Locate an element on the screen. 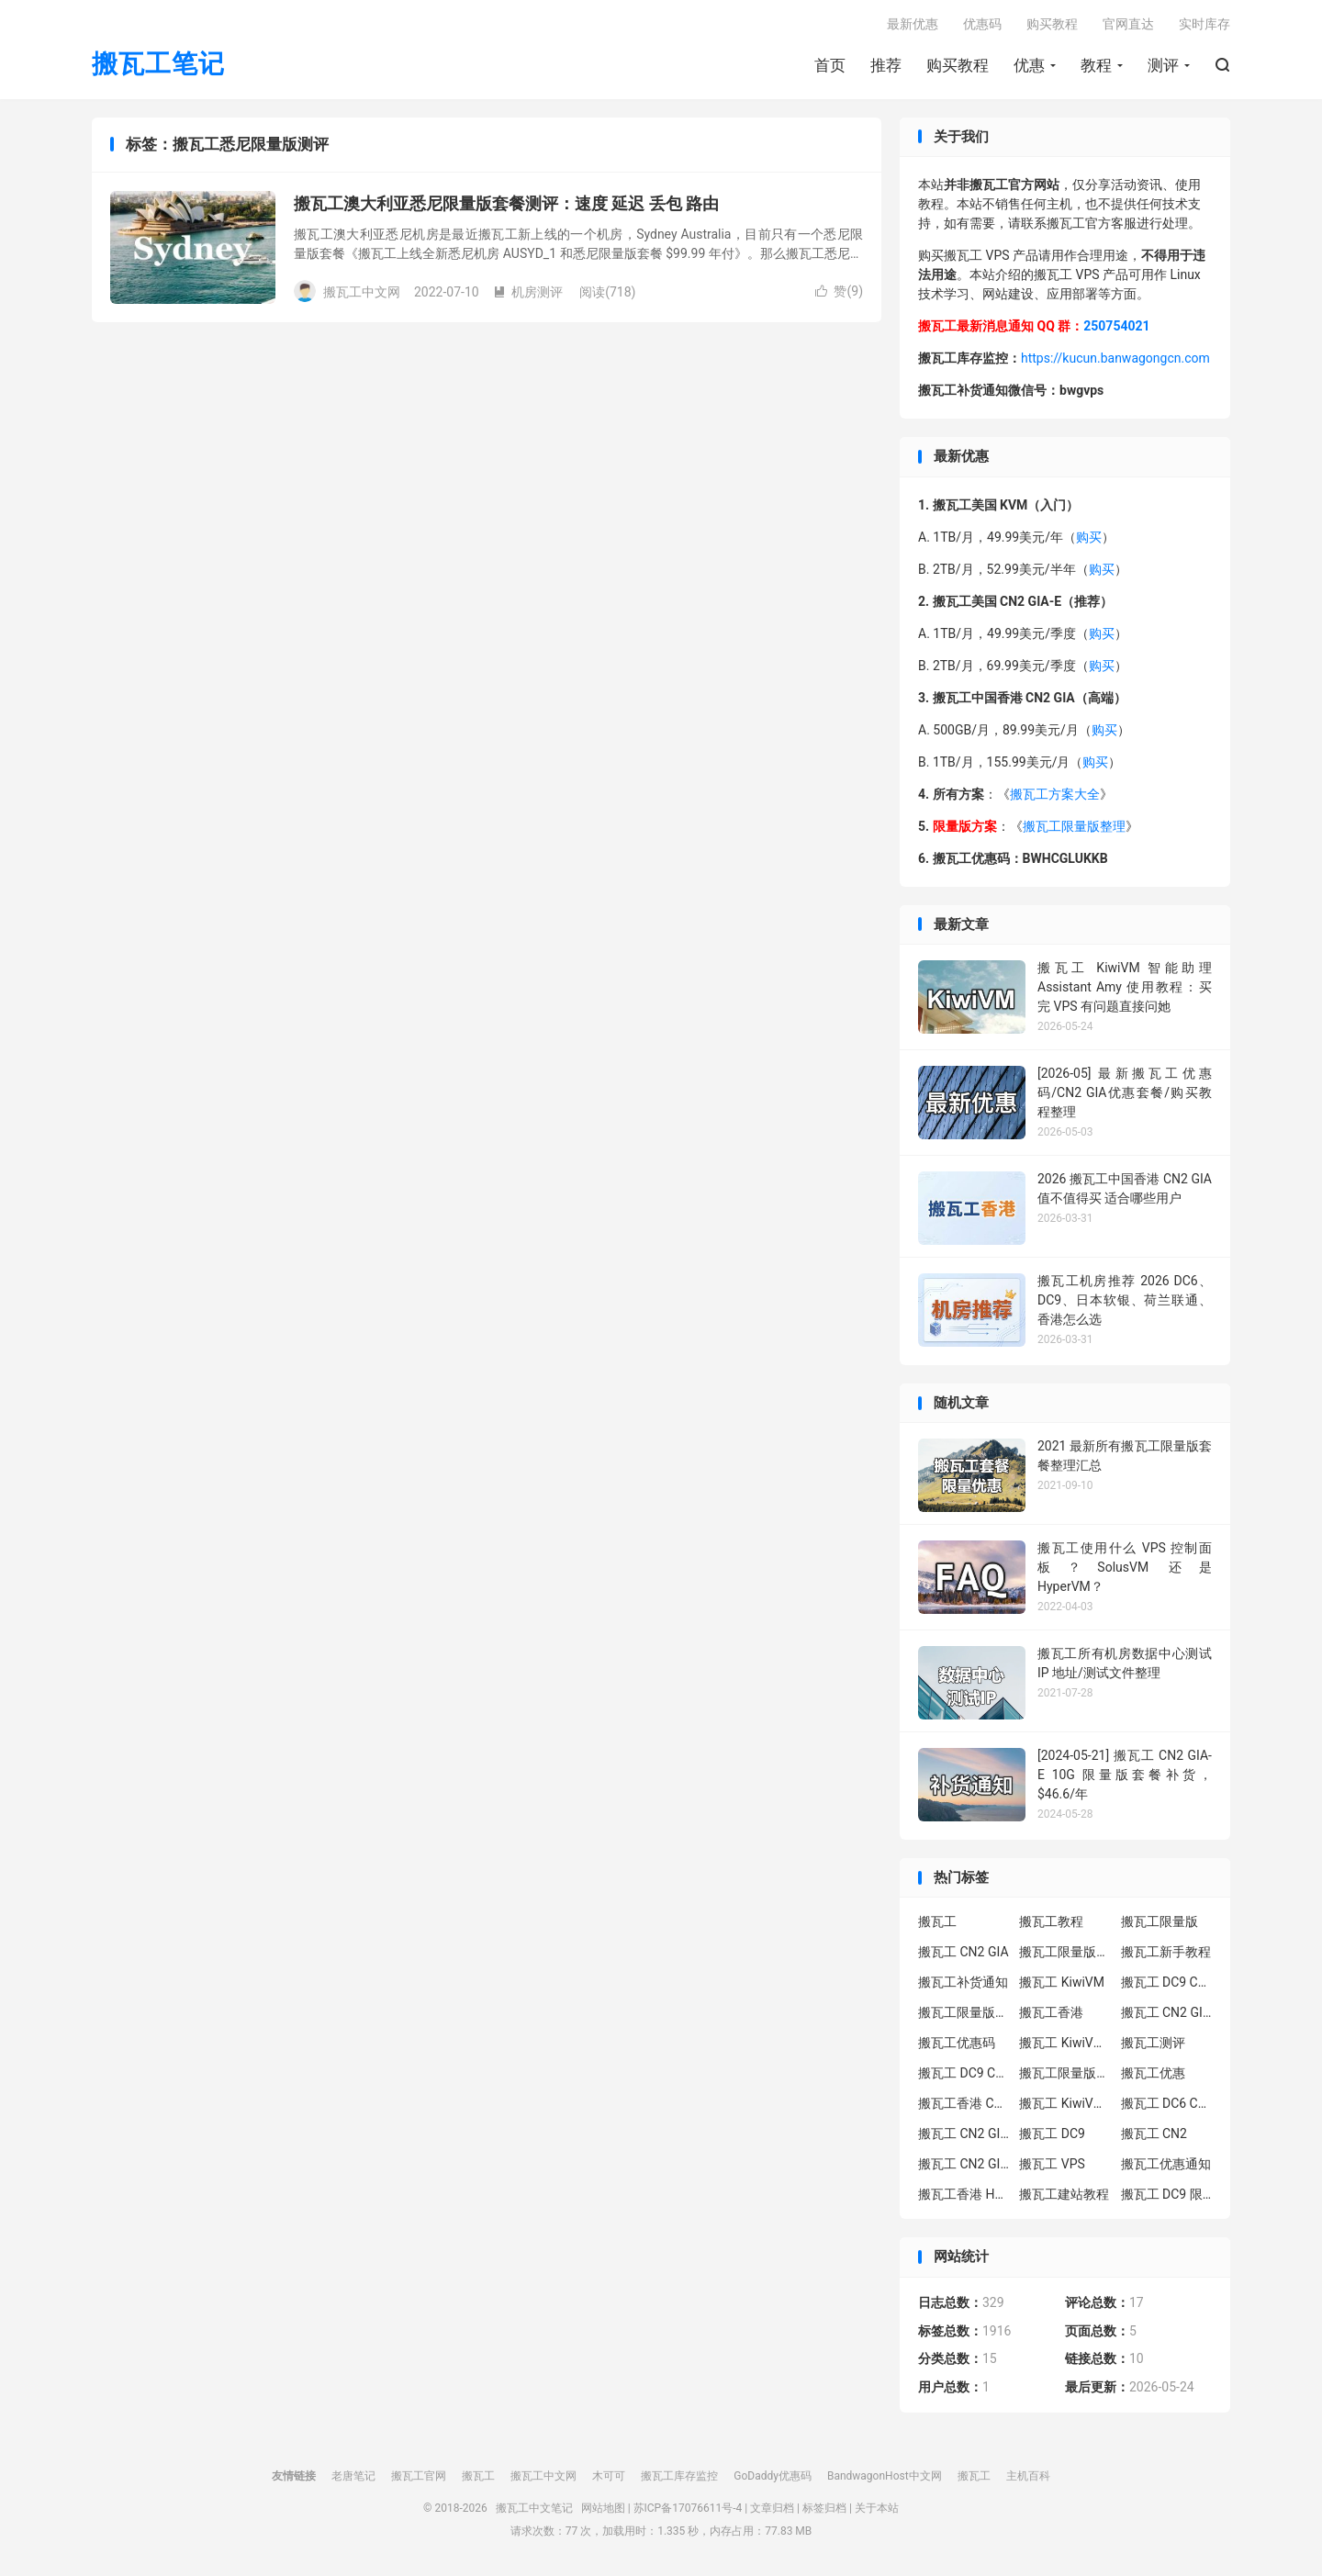 The width and height of the screenshot is (1322, 2576). 搬瓦工 DC9 CN2 GIA 限量版 is located at coordinates (964, 2073).